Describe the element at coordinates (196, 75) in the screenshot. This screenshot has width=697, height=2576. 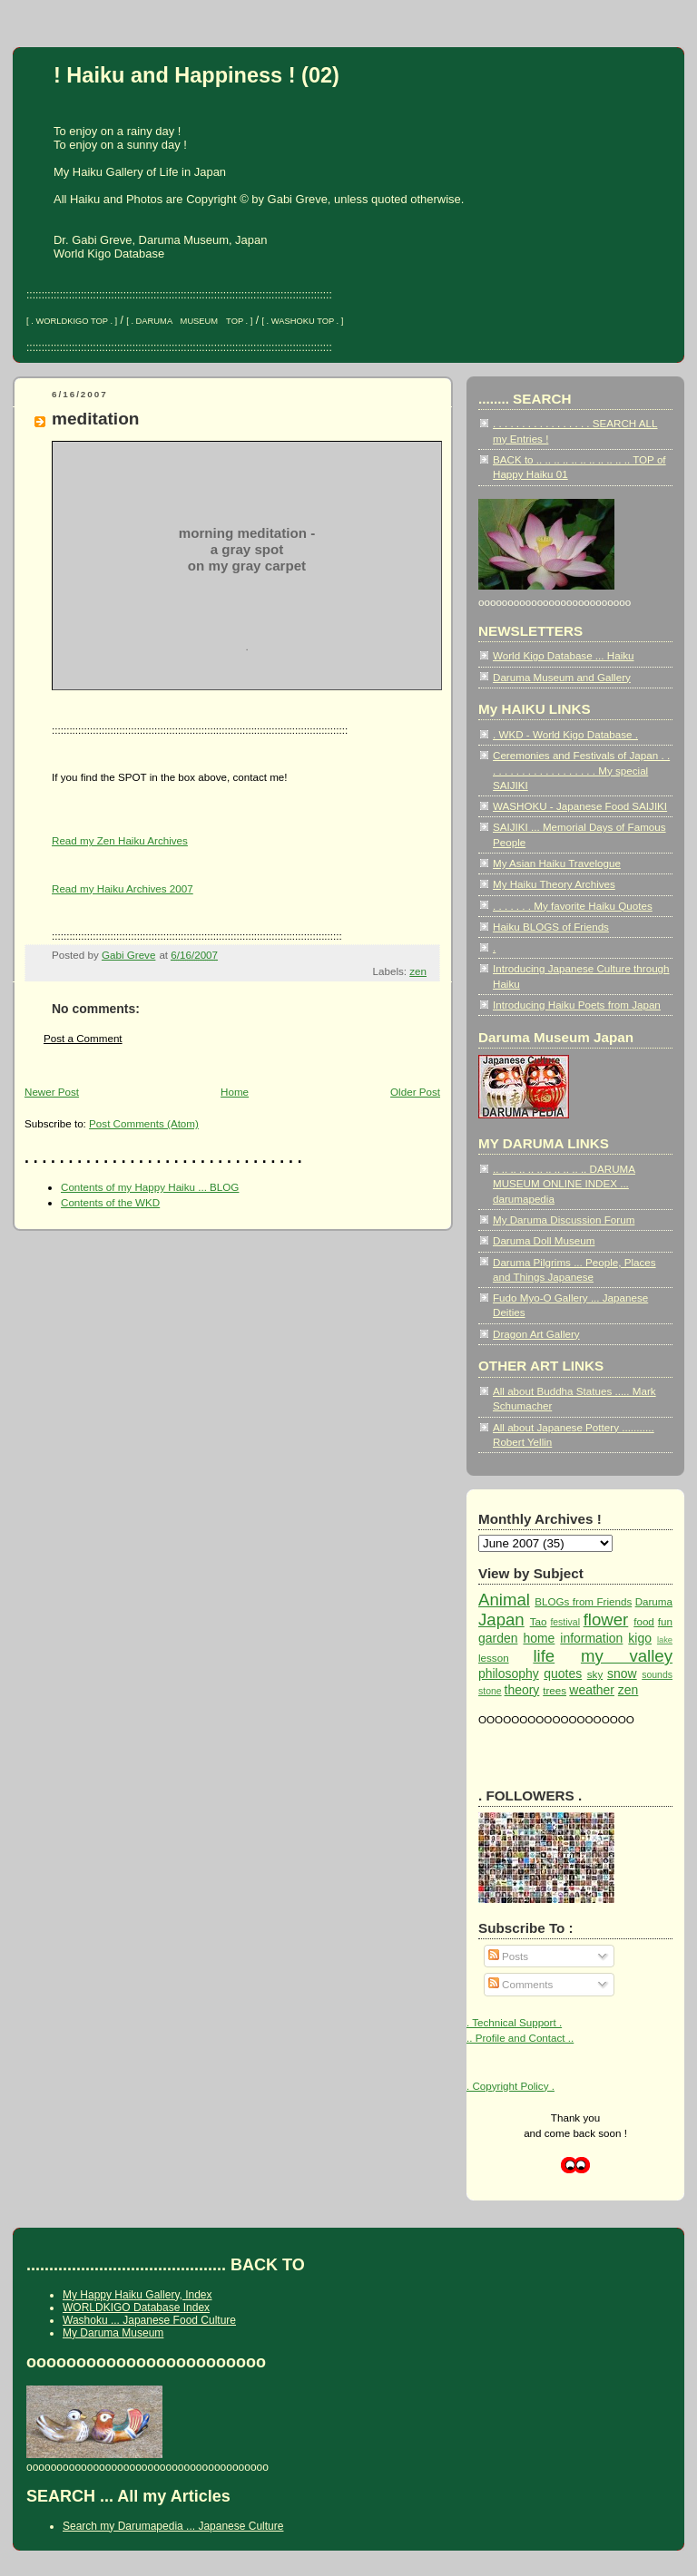
I see `! Haiku and Happiness ! (02)` at that location.